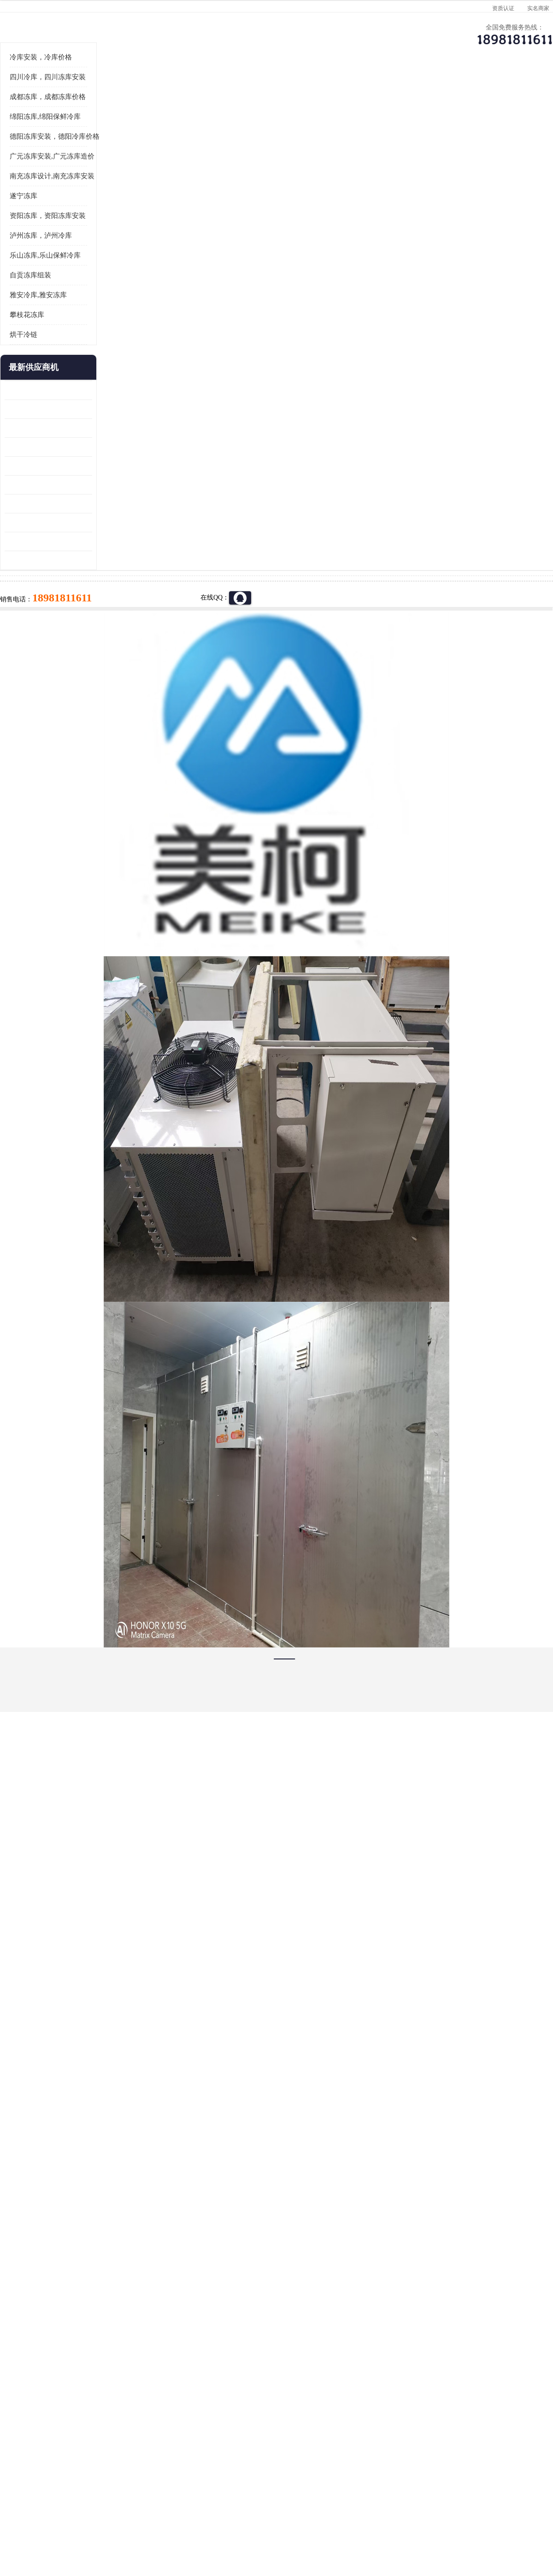 This screenshot has height=2576, width=553. Describe the element at coordinates (48, 541) in the screenshot. I see `阿坝牛肉干烘干机安装 广元牛肉干烘干机 安装造价` at that location.